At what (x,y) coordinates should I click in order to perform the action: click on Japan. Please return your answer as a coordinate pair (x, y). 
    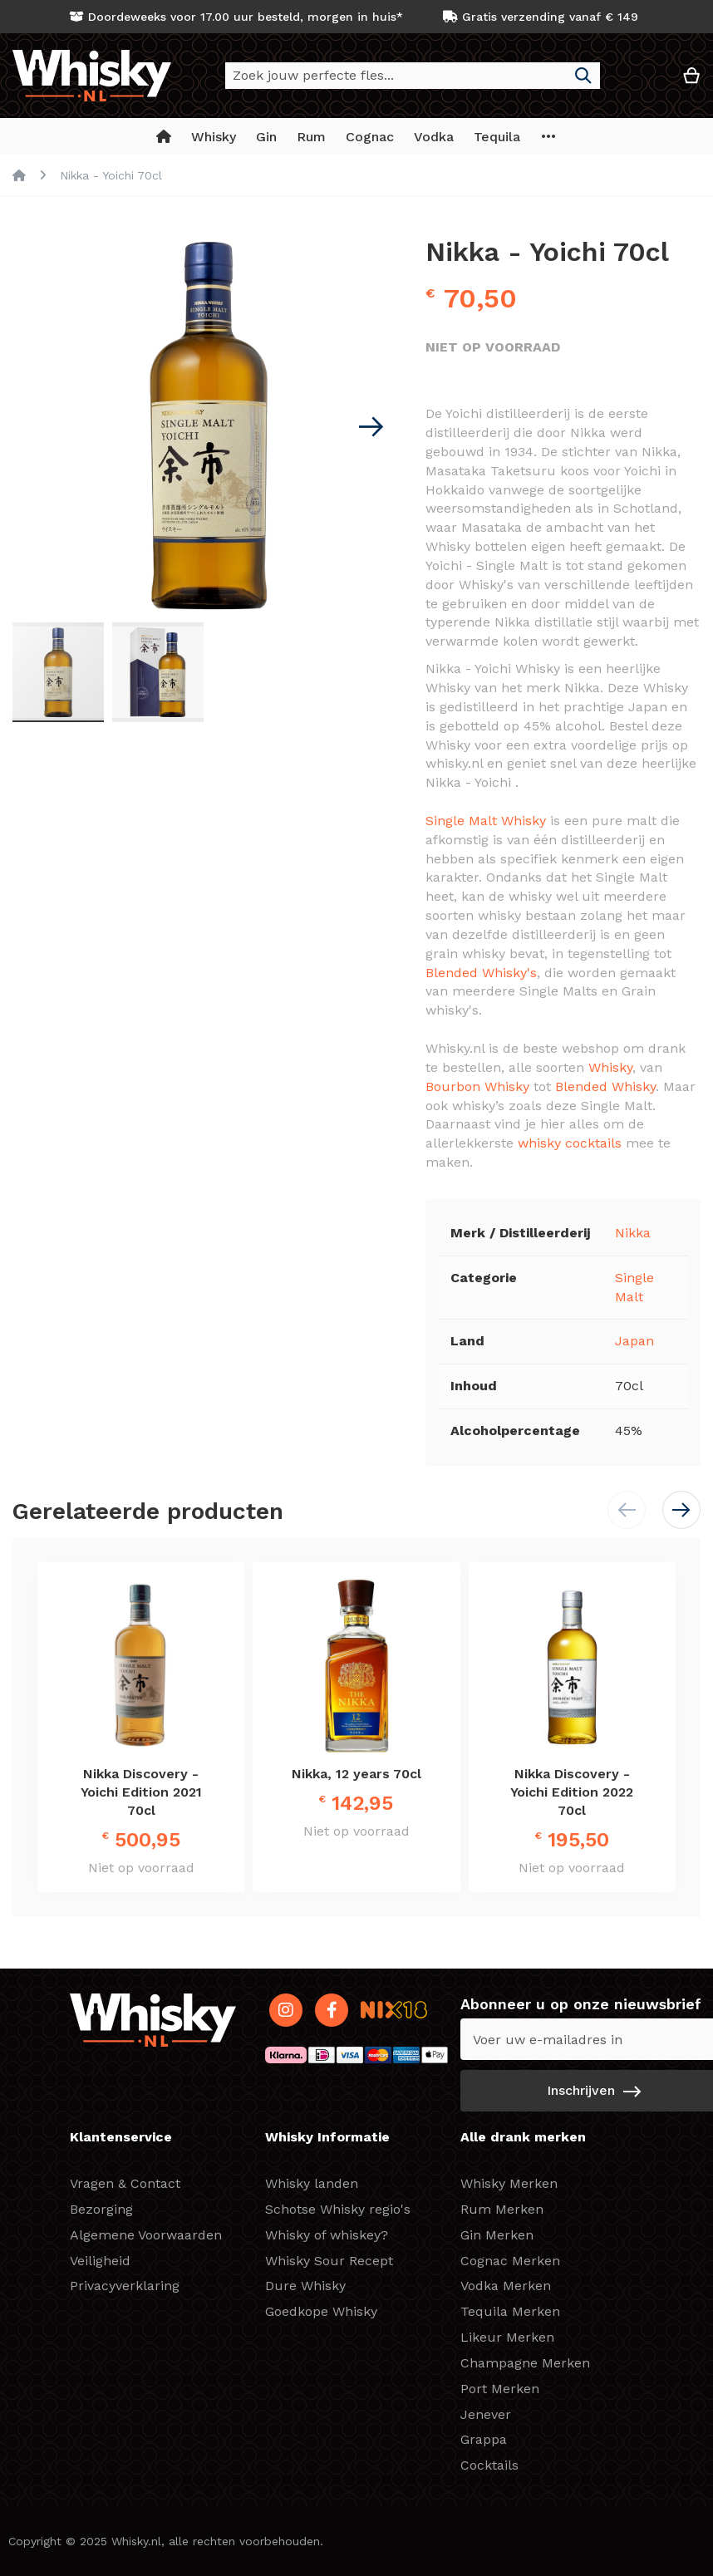
    Looking at the image, I should click on (634, 1341).